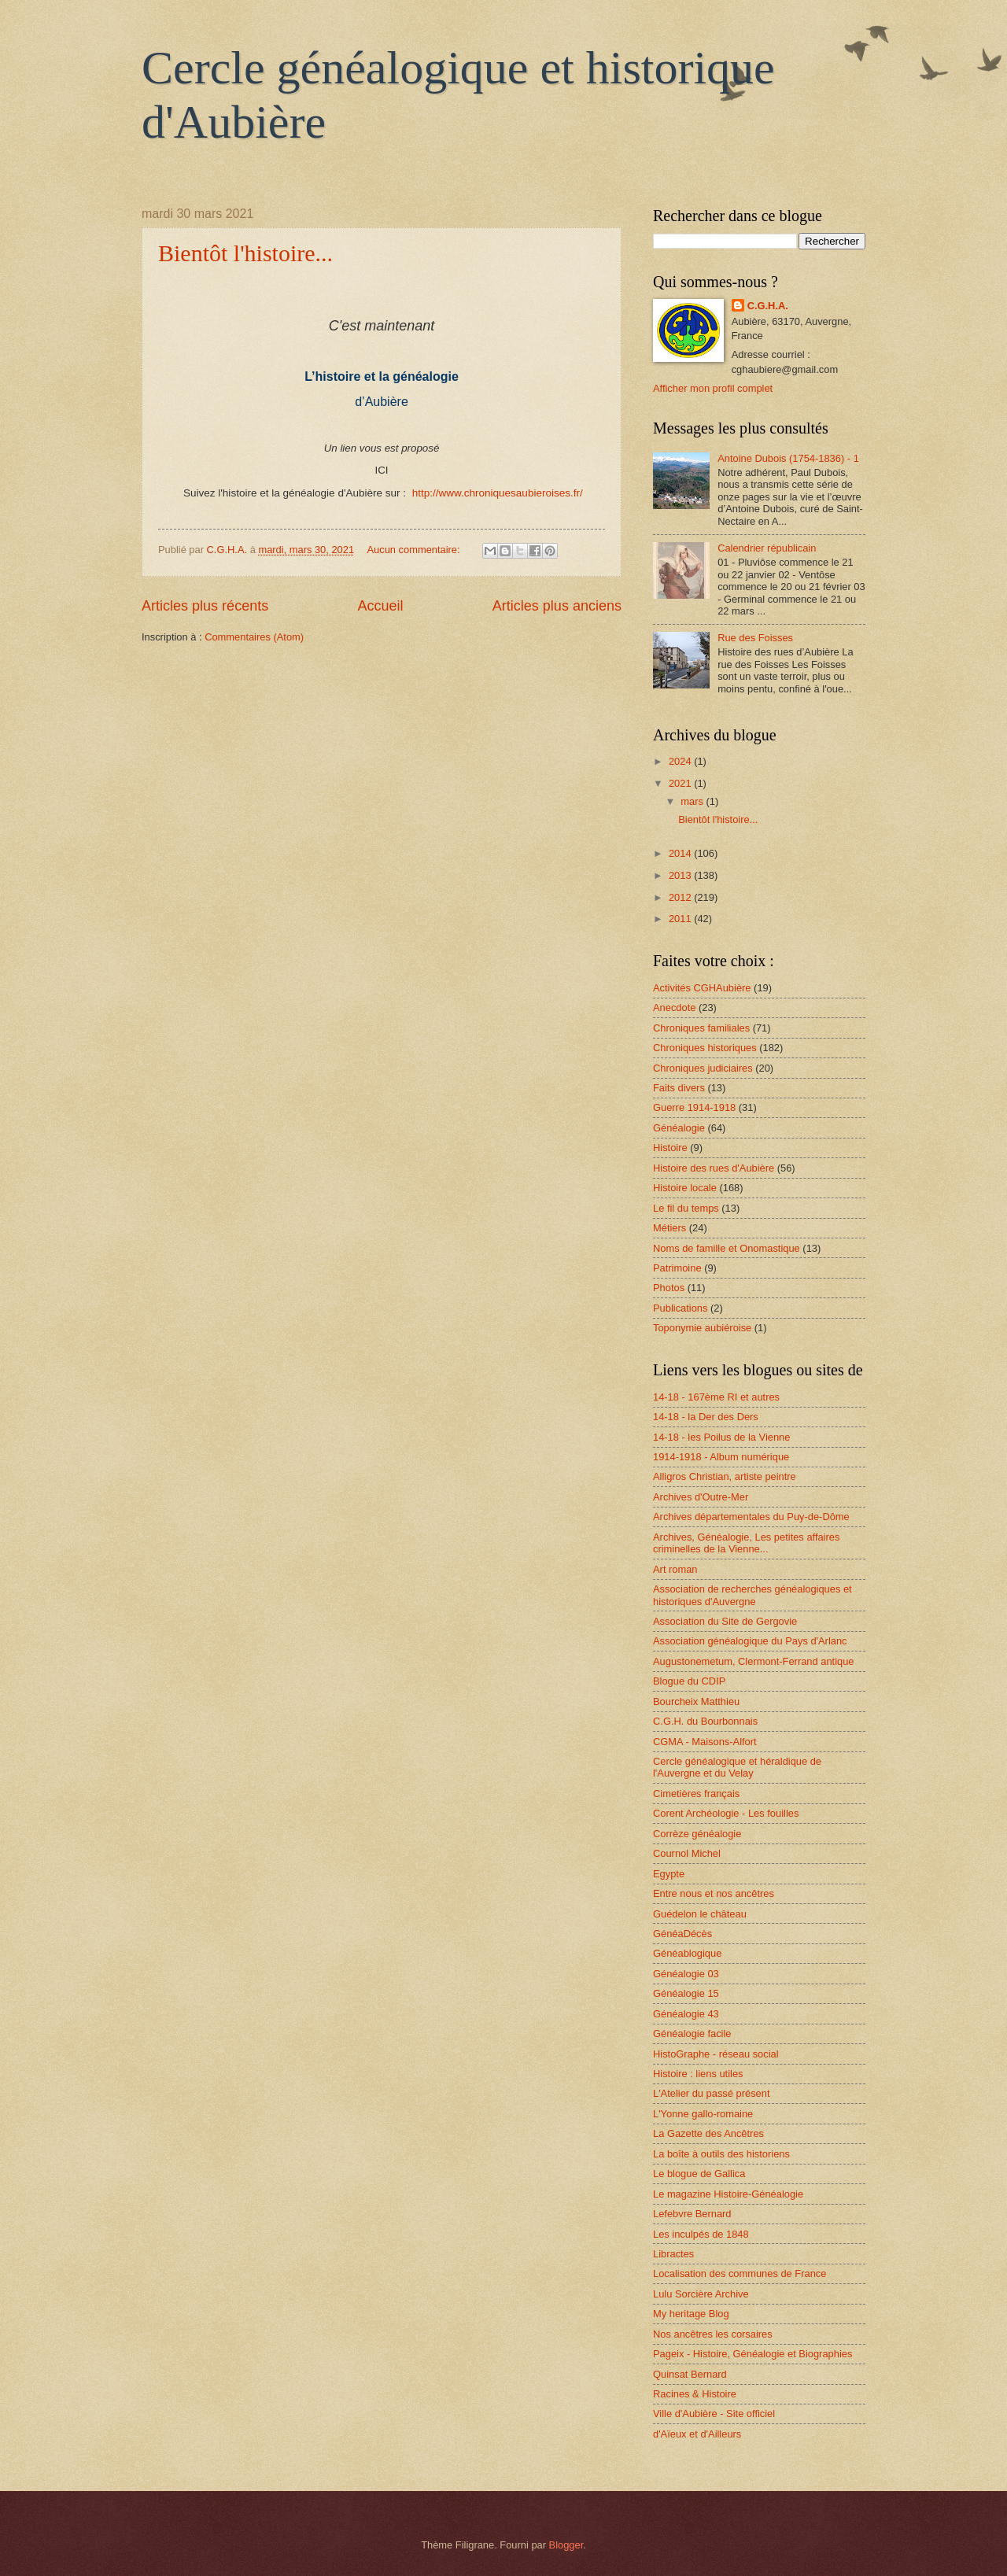  What do you see at coordinates (415, 549) in the screenshot?
I see `Aucun commentaire:` at bounding box center [415, 549].